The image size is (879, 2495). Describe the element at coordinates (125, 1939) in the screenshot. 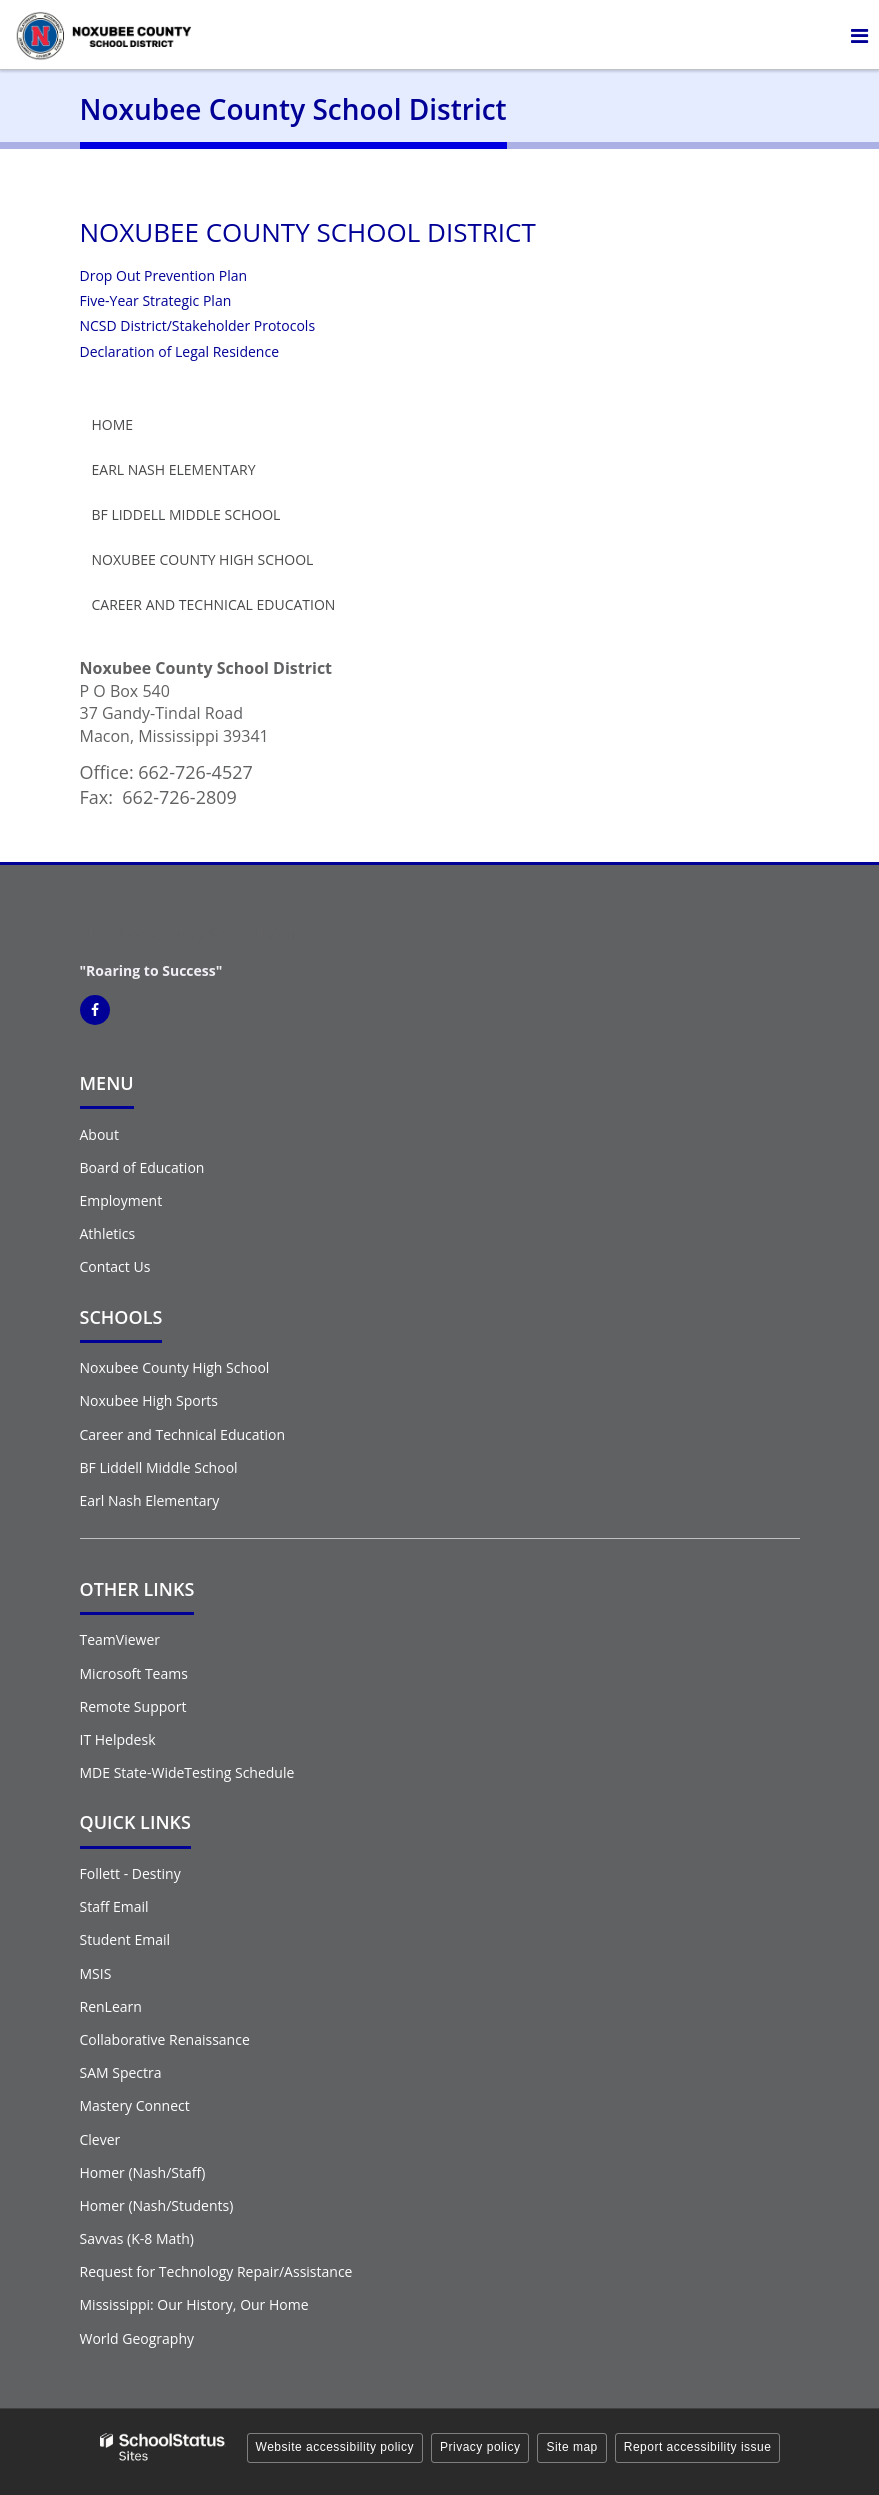

I see `Student Email` at that location.